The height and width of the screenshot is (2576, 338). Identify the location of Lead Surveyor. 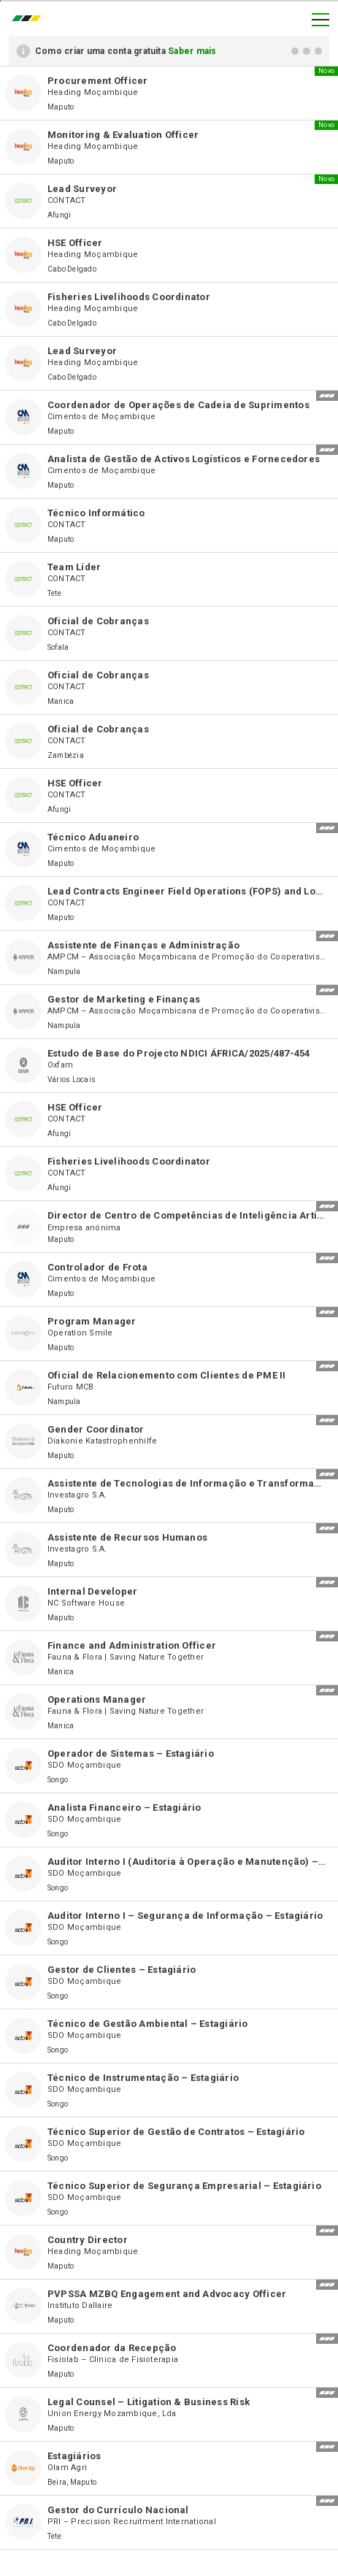
(82, 188).